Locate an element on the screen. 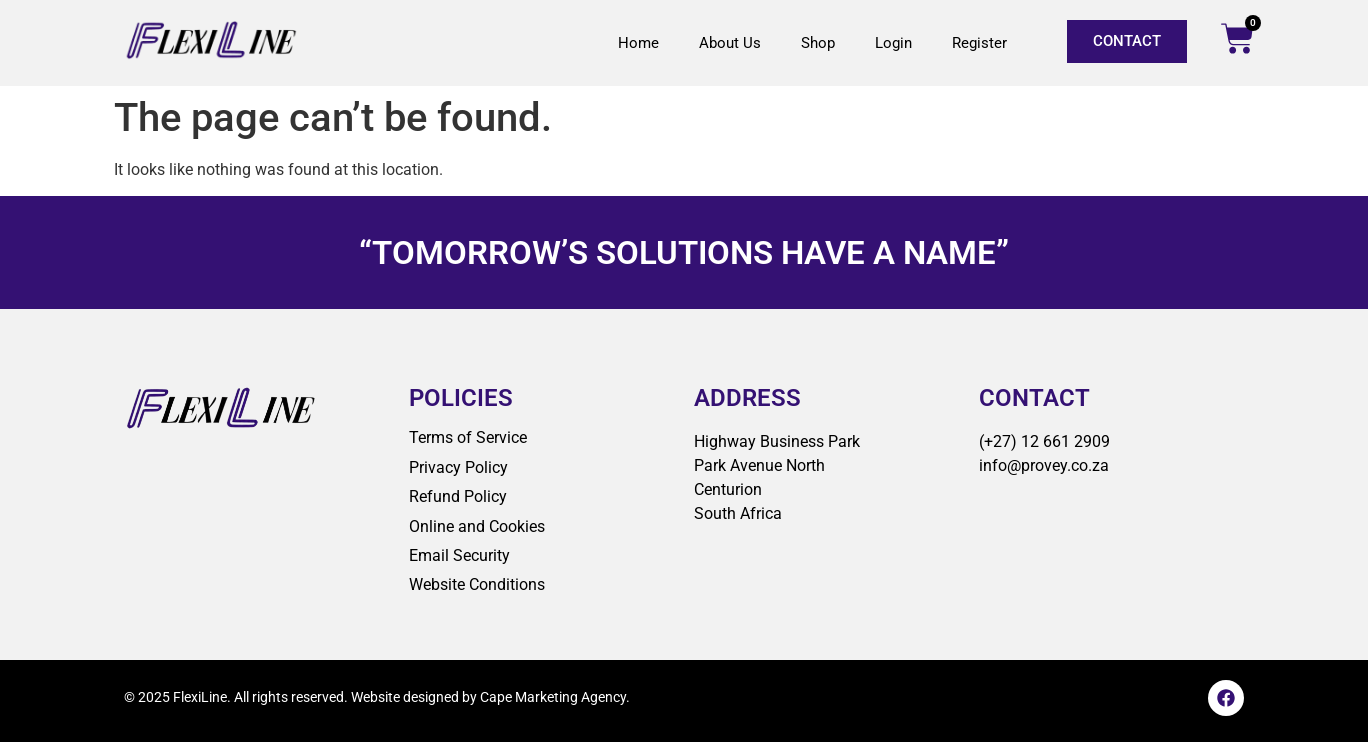 This screenshot has height=742, width=1368. Shop is located at coordinates (818, 43).